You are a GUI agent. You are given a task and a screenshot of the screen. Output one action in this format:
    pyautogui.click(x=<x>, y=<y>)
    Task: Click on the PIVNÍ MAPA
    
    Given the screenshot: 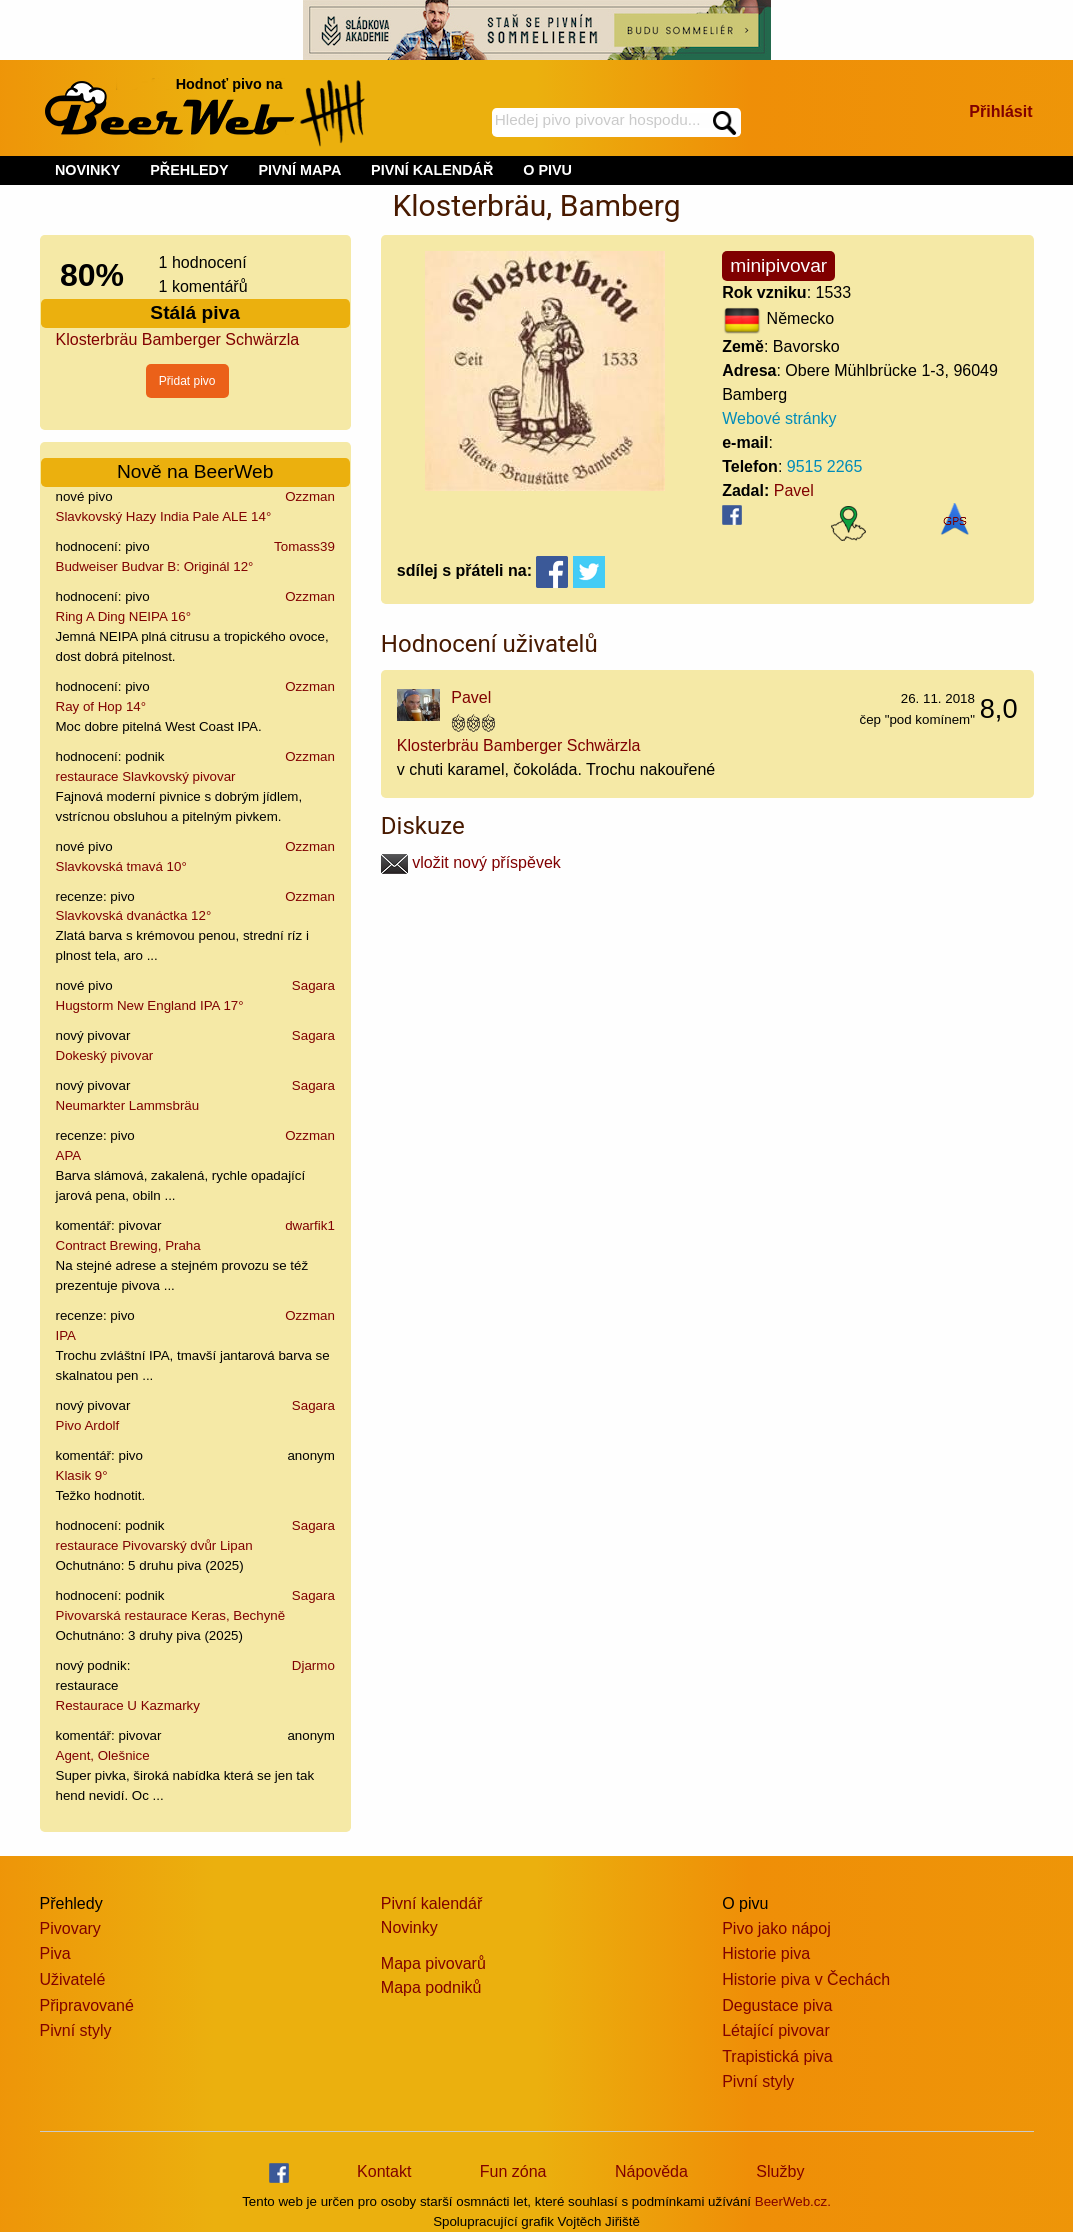 What is the action you would take?
    pyautogui.click(x=299, y=170)
    